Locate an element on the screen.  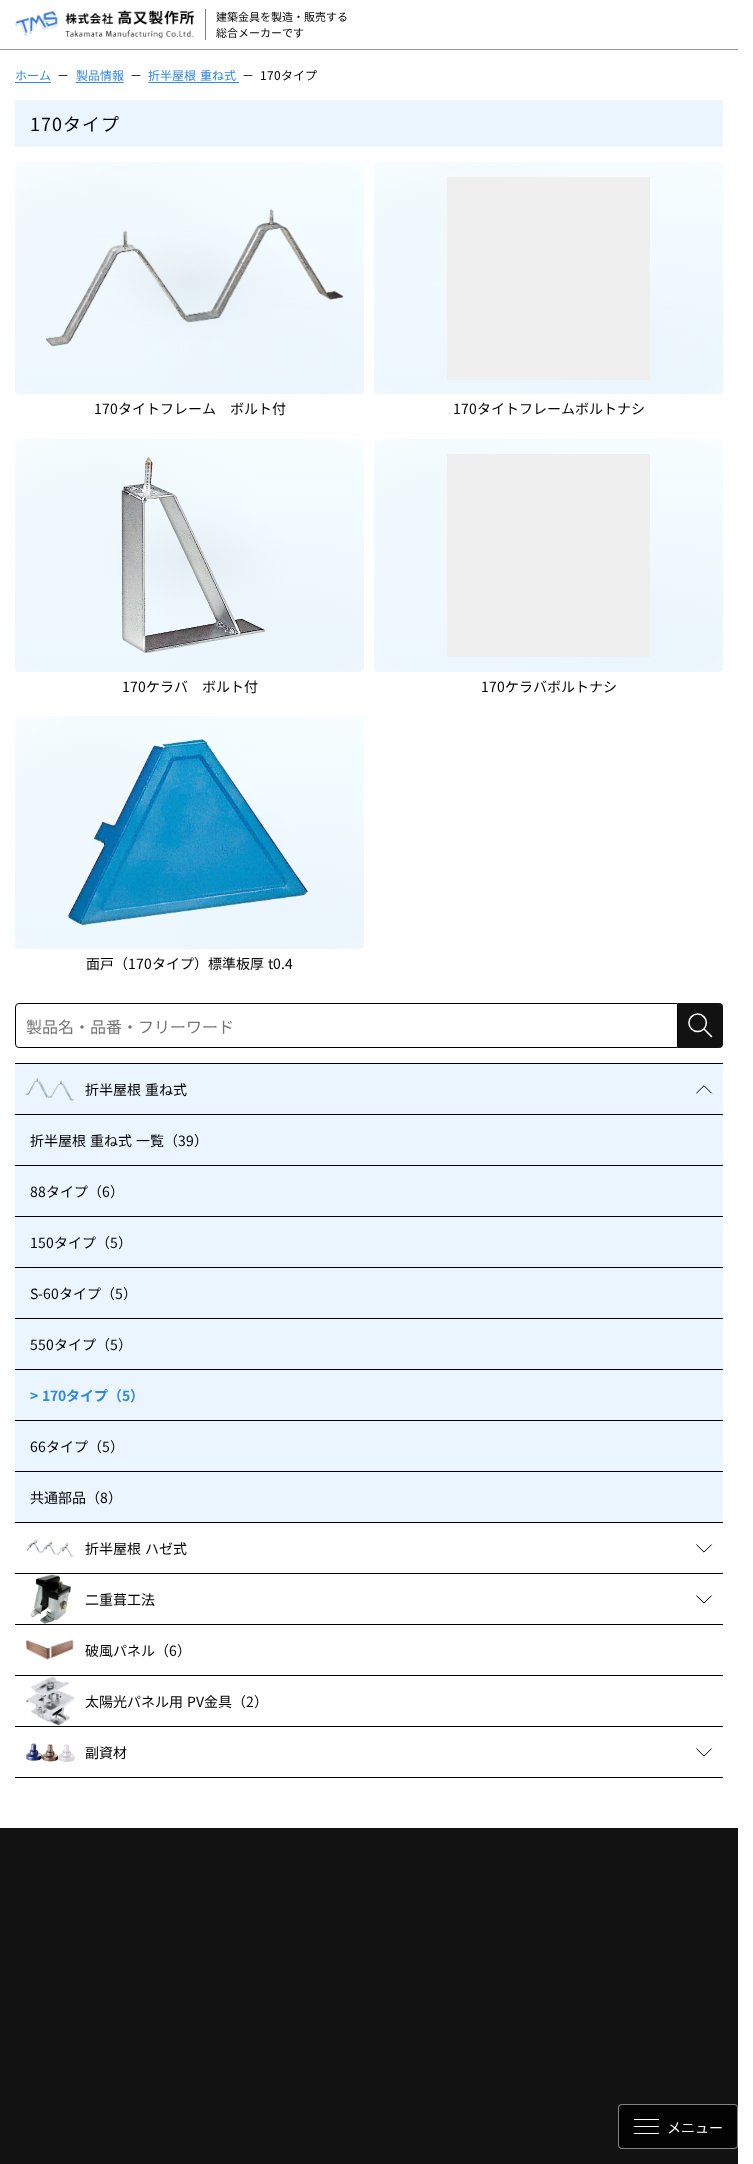
ホーム is located at coordinates (33, 74).